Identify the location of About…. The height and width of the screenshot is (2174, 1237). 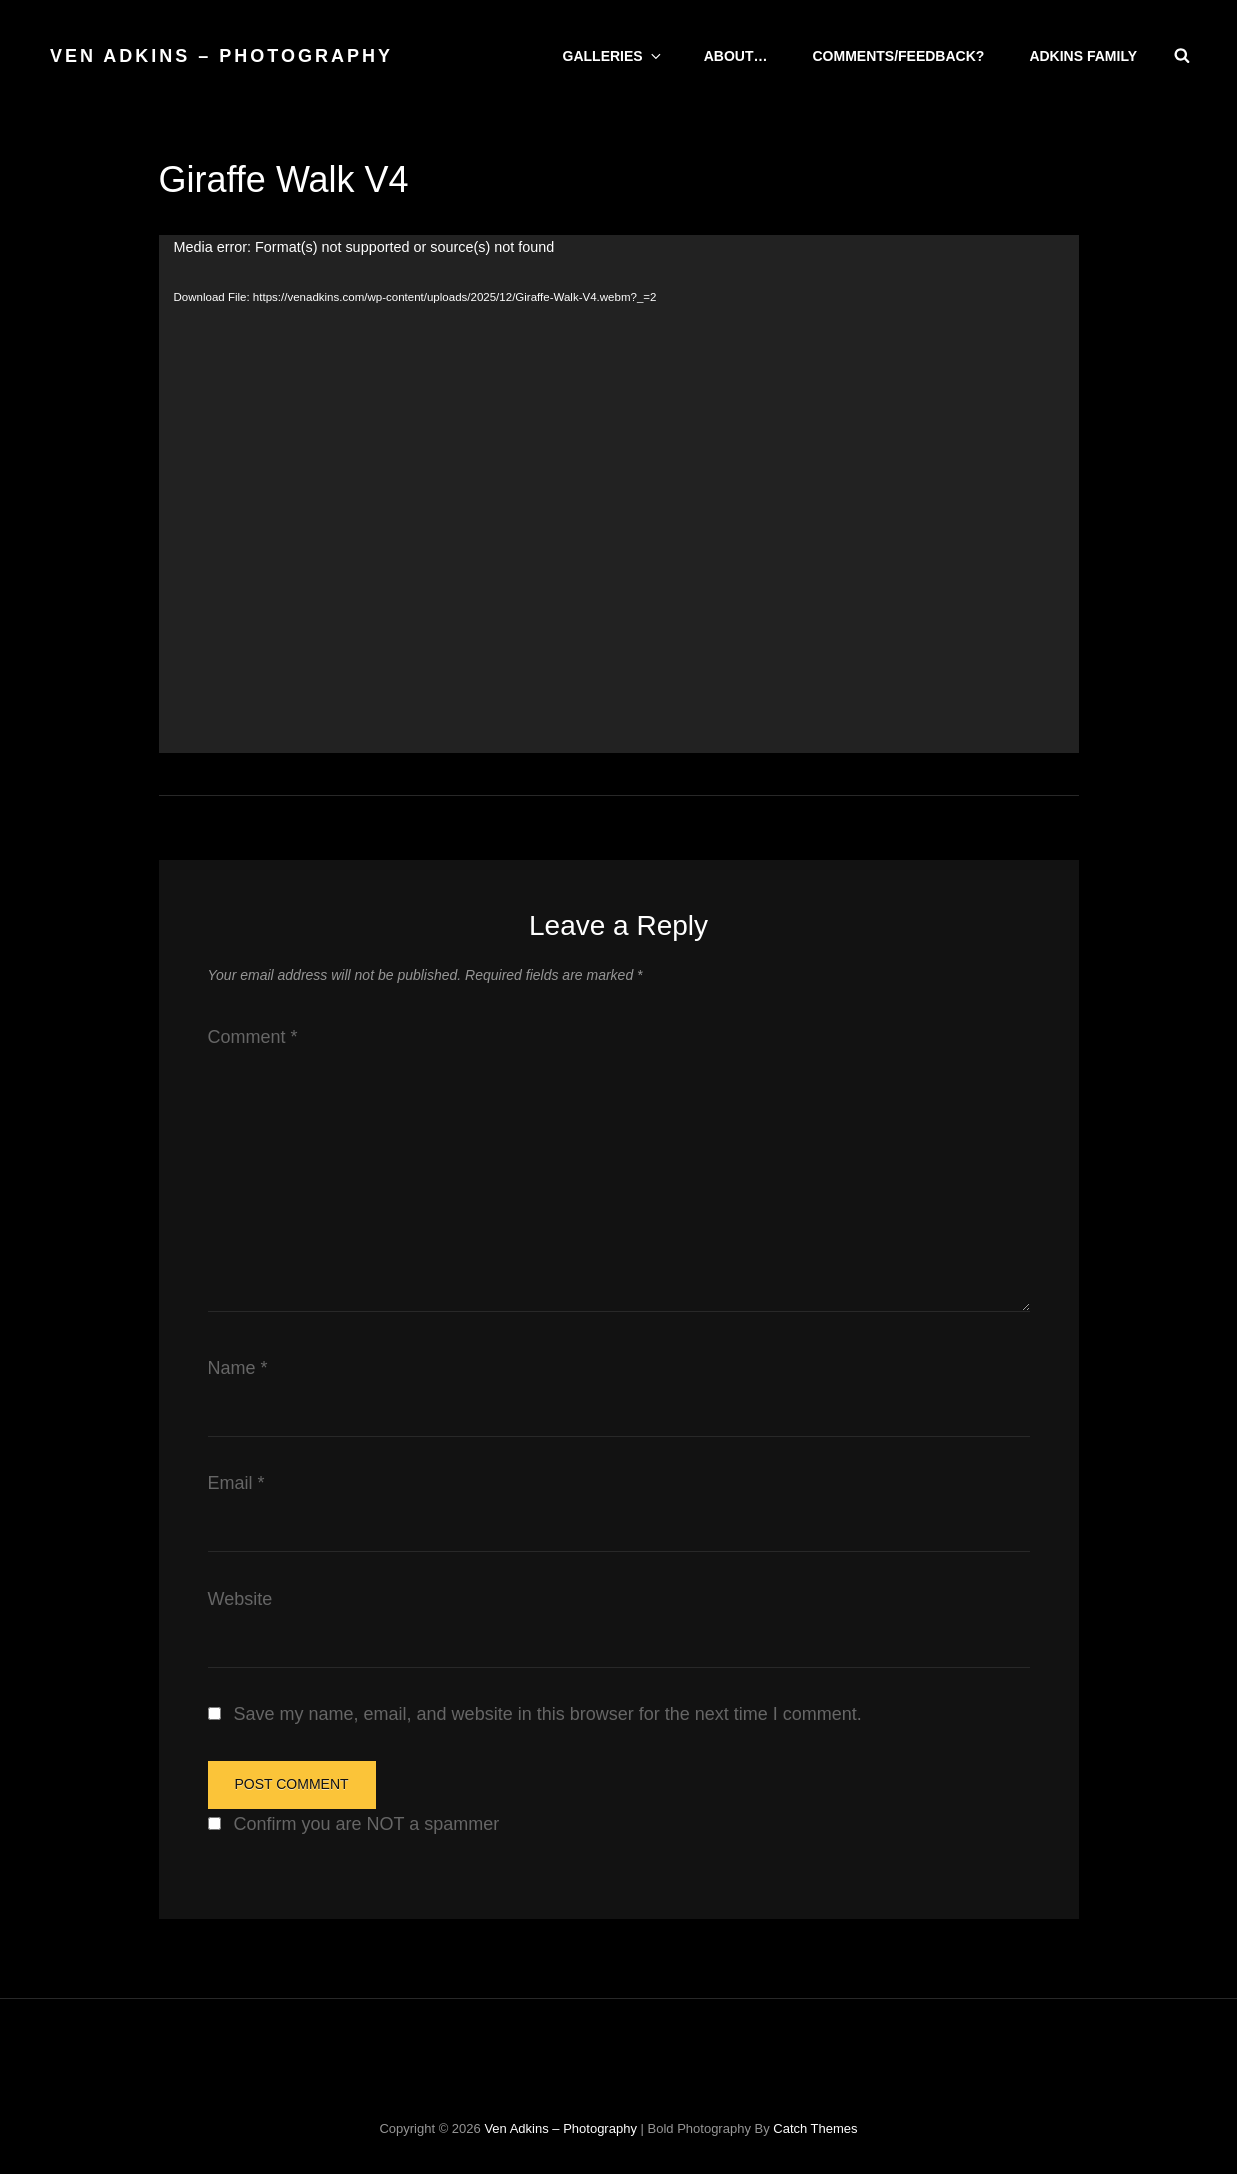
(736, 56).